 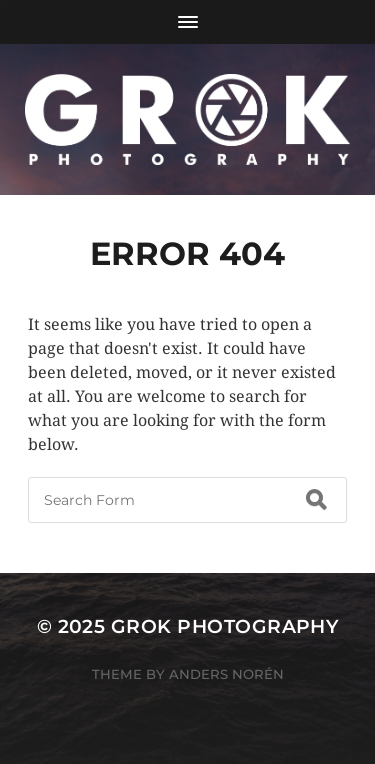 I want to click on Anders Norén, so click(x=226, y=674).